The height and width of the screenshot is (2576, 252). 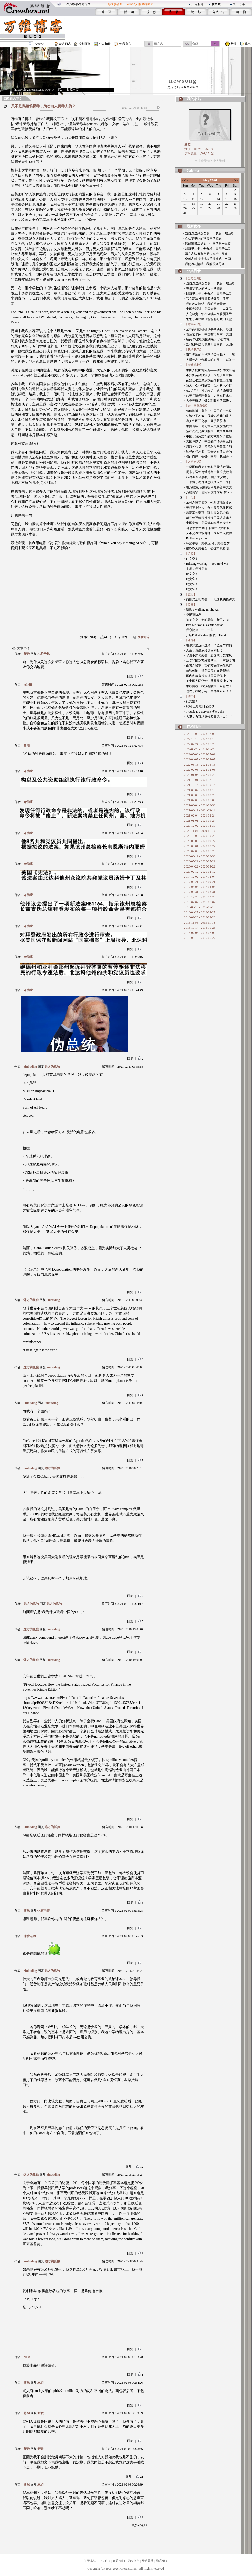 What do you see at coordinates (207, 548) in the screenshot?
I see `· 眼睁睁见男变女，心惊肉跳看“肛` at bounding box center [207, 548].